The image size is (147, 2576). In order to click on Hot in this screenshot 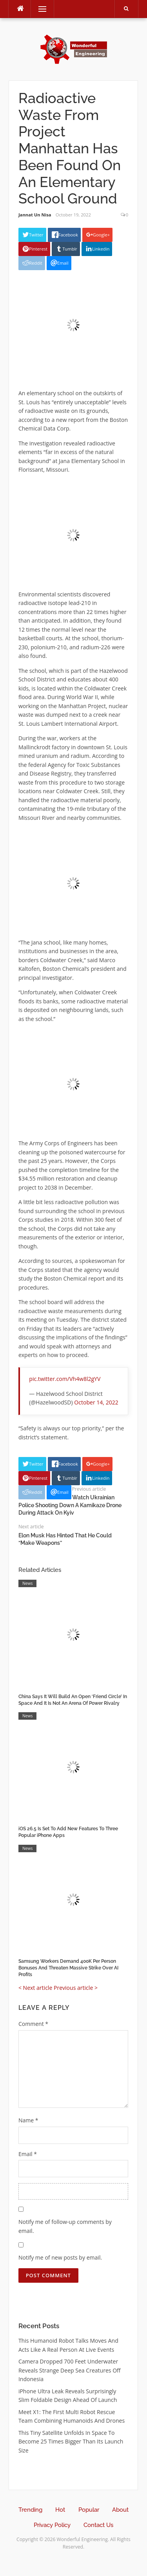, I will do `click(60, 2509)`.